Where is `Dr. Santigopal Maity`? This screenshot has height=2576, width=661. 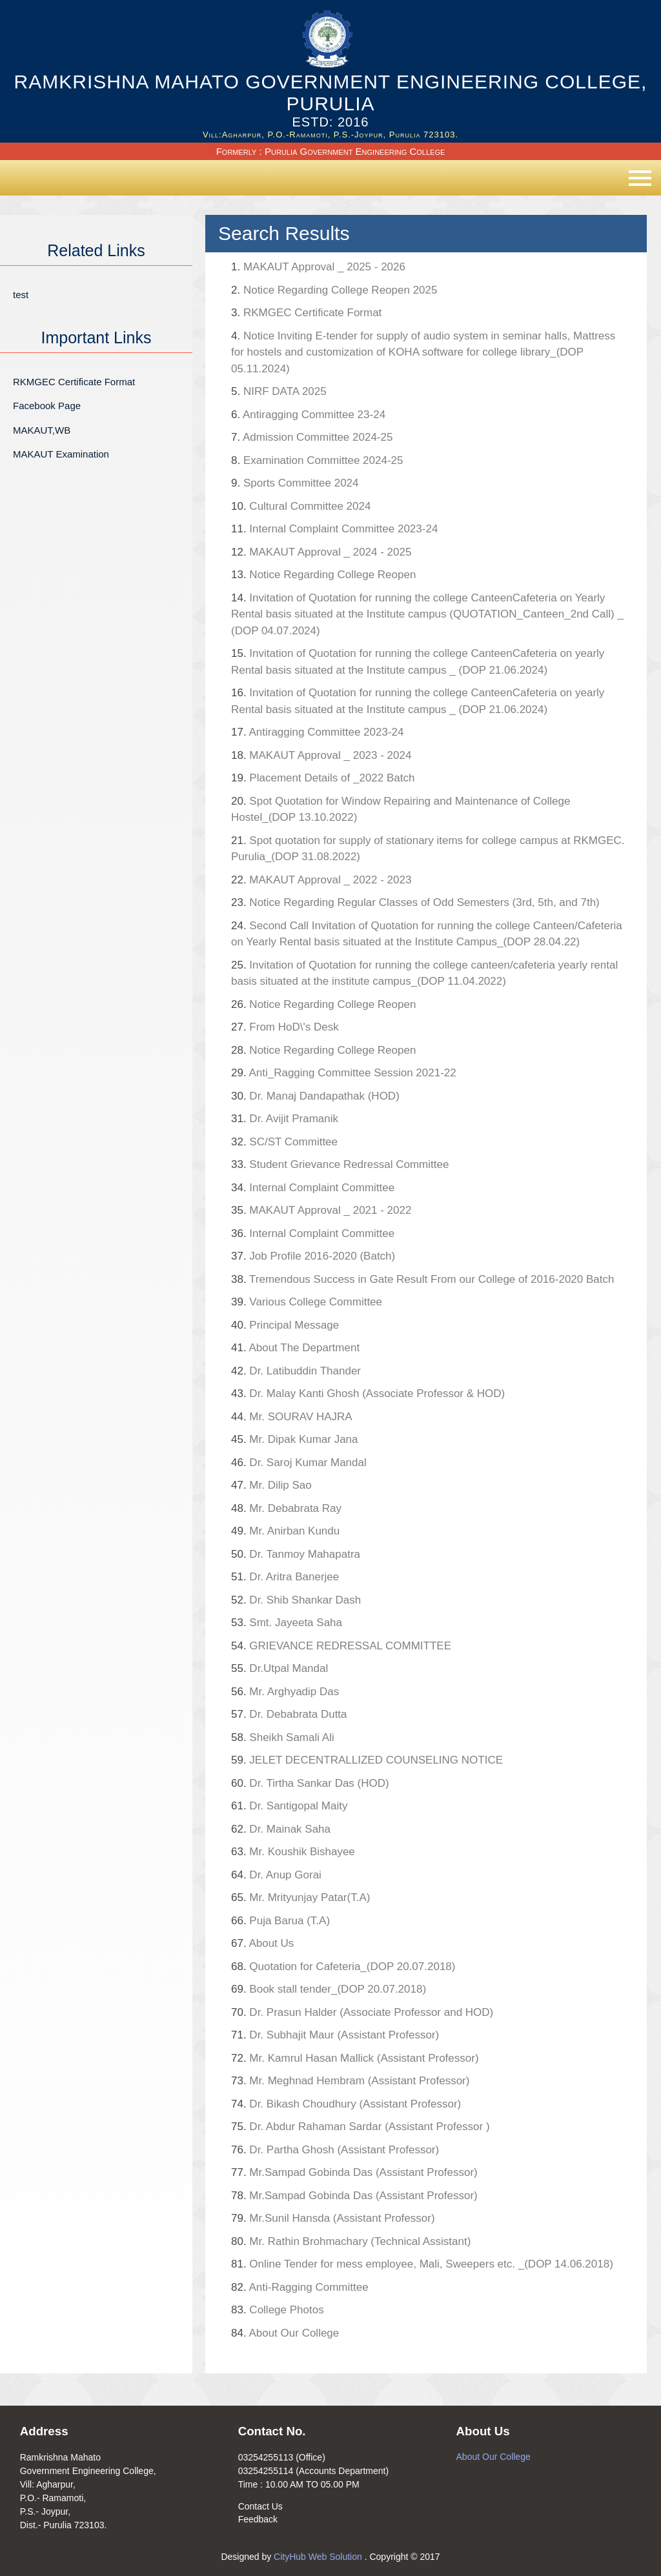 Dr. Santigopal Maity is located at coordinates (289, 1806).